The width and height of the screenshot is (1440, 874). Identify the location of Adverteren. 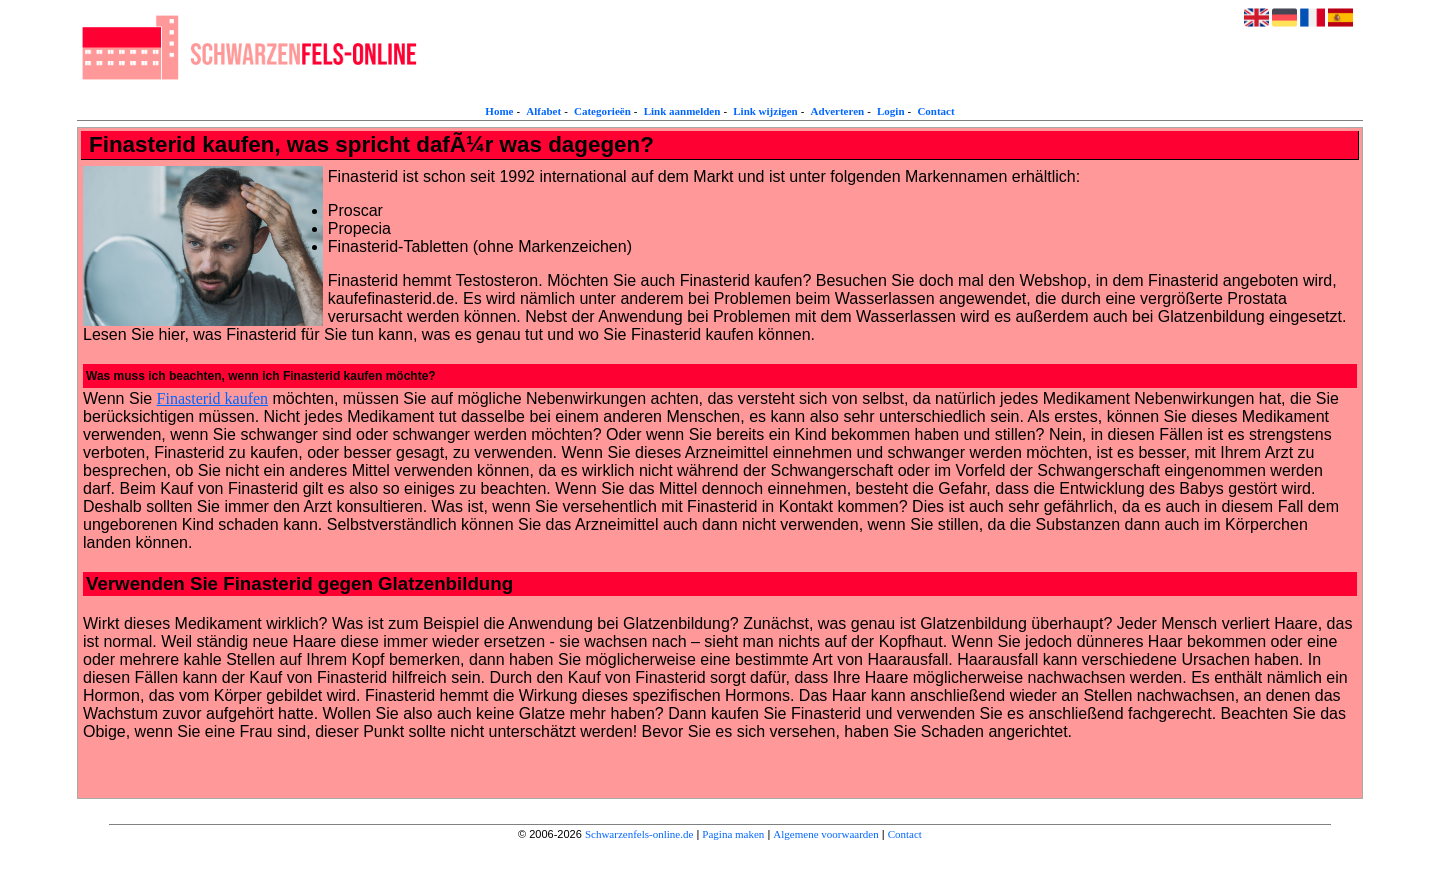
(838, 111).